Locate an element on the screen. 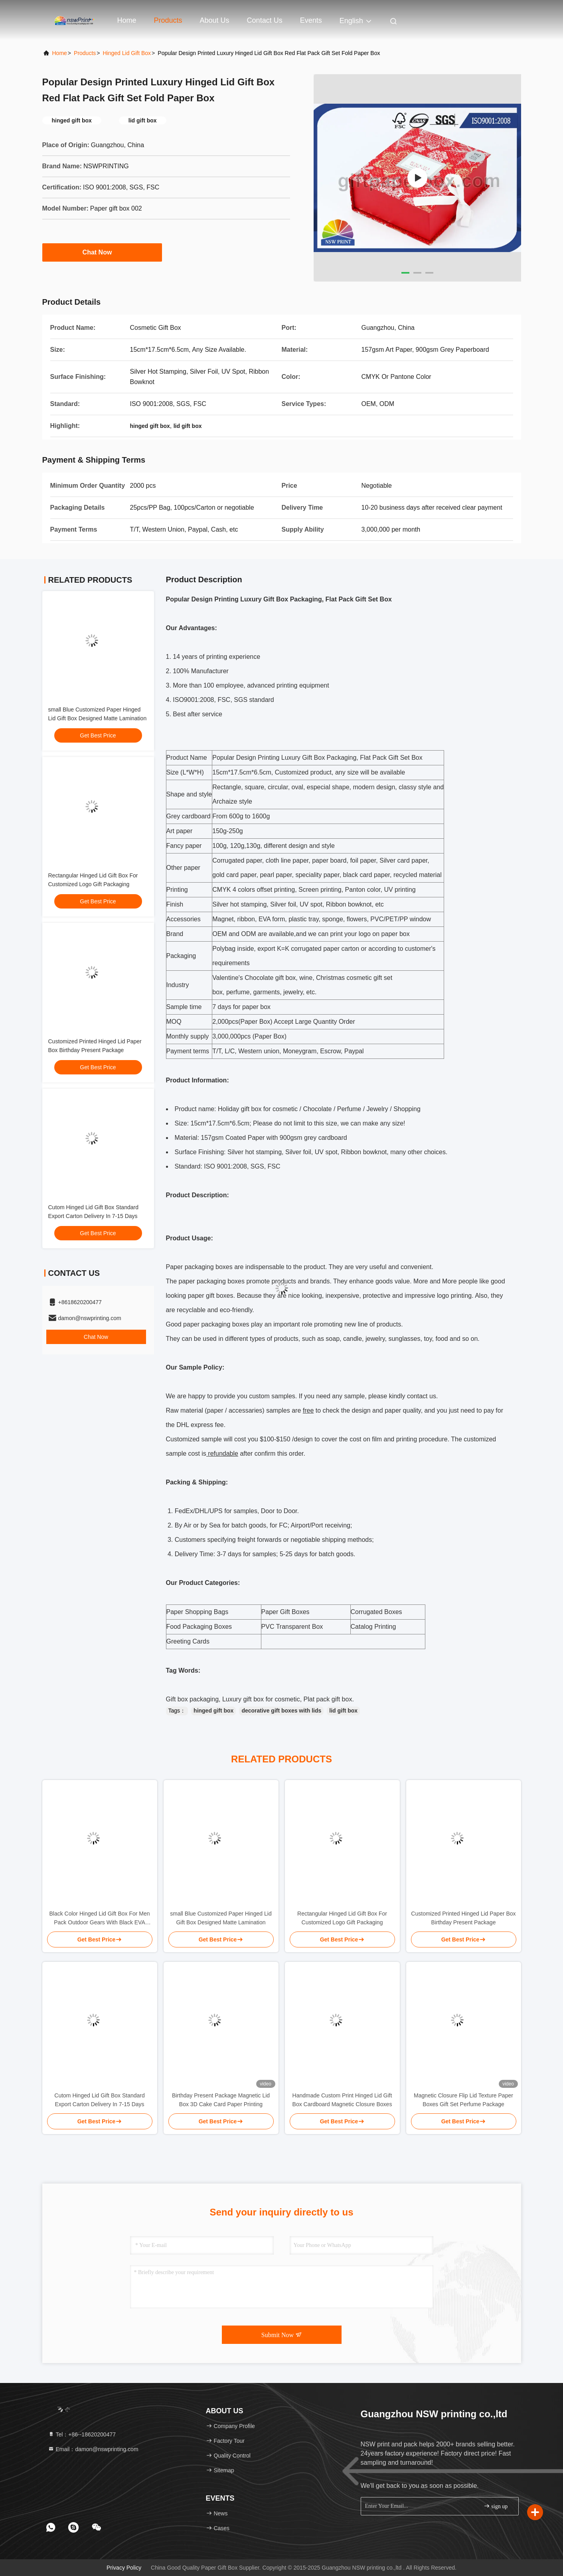  small Blue Customized Paper Hinged Lid Gift Box Designed Matte Lamination is located at coordinates (220, 1918).